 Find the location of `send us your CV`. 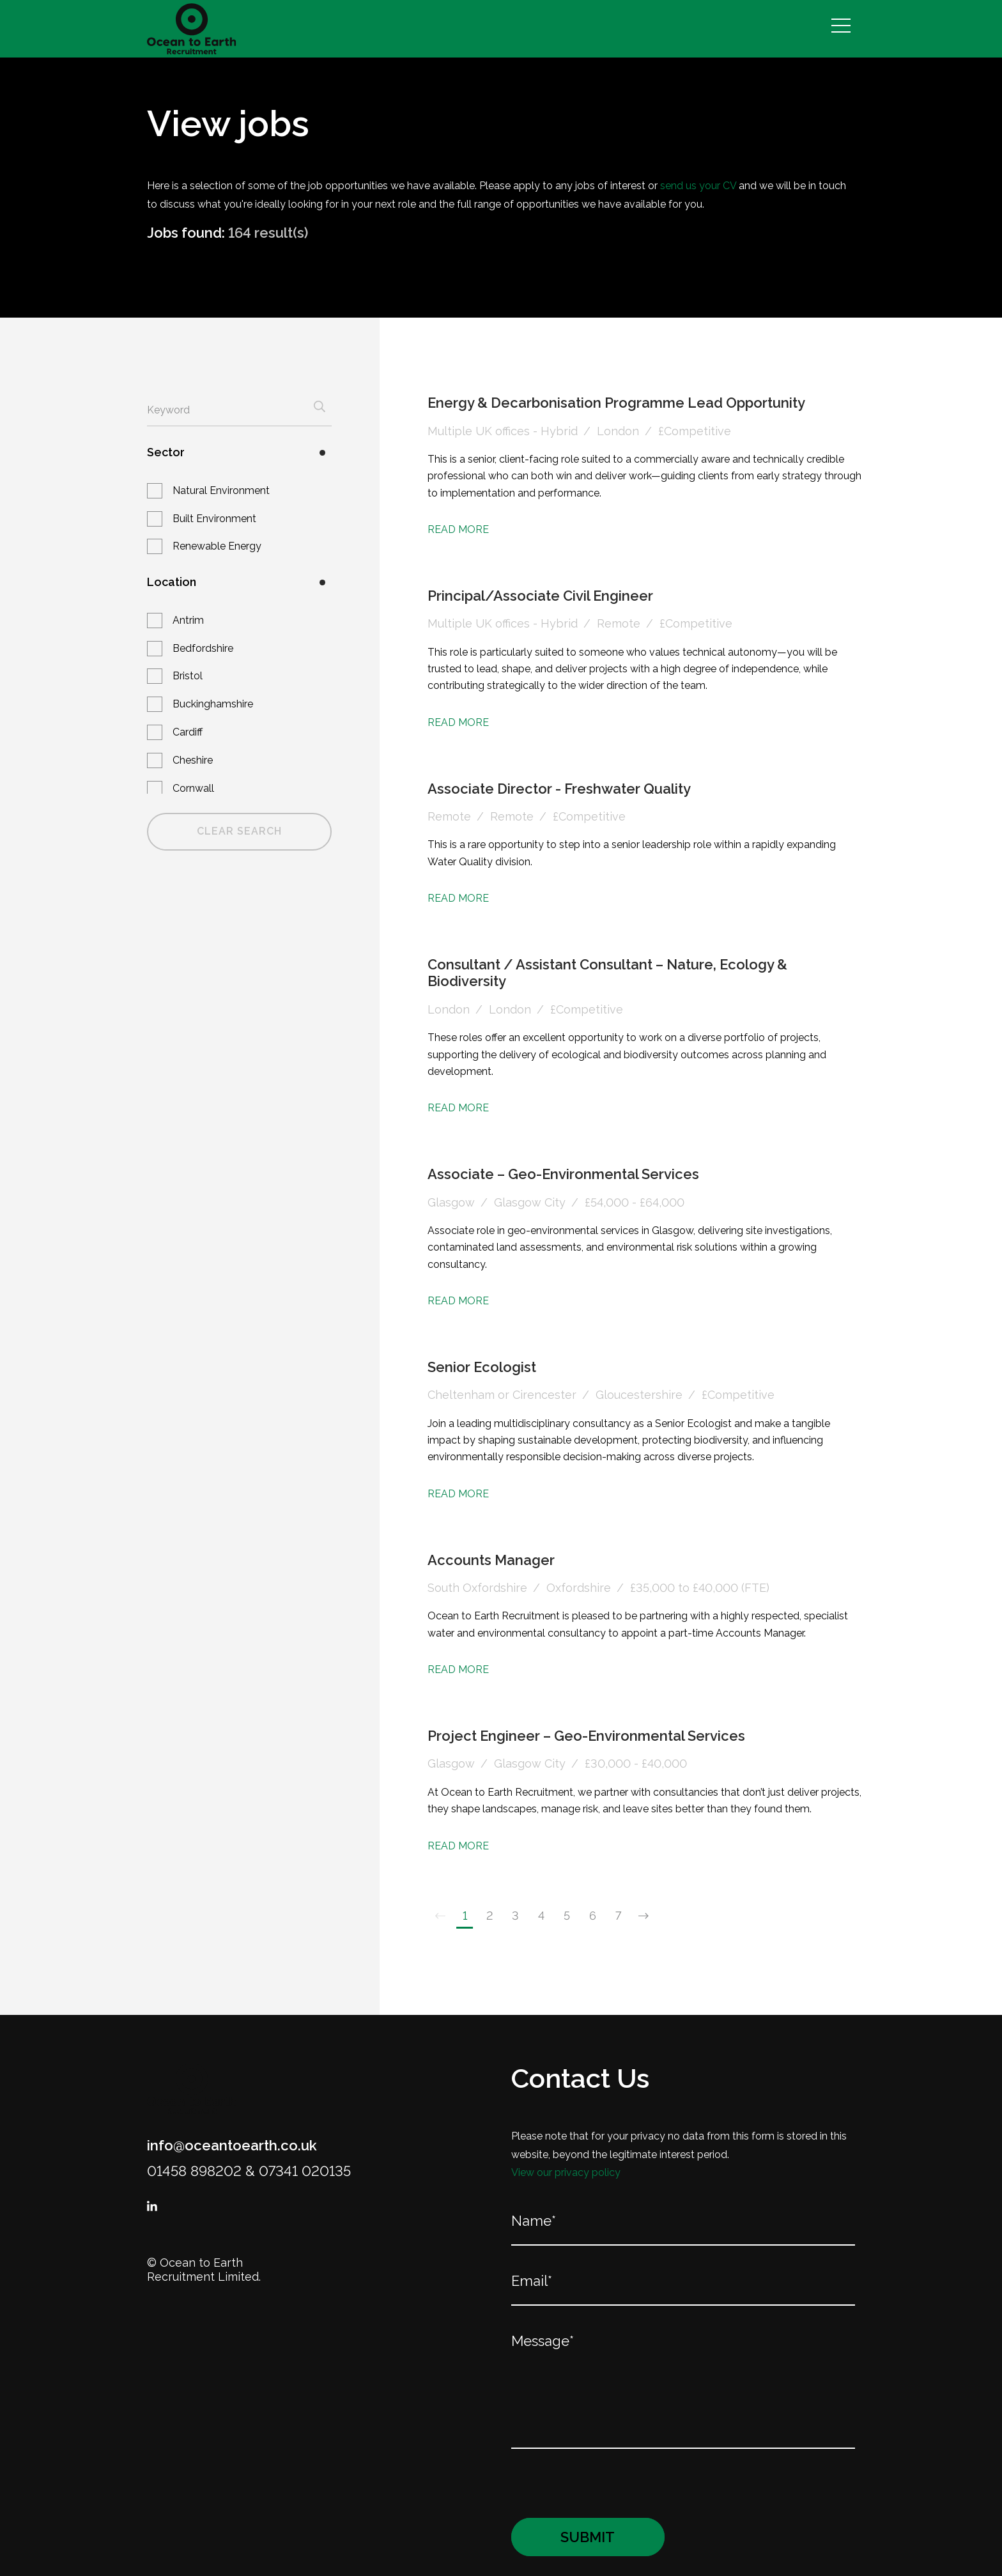

send us your CV is located at coordinates (698, 186).